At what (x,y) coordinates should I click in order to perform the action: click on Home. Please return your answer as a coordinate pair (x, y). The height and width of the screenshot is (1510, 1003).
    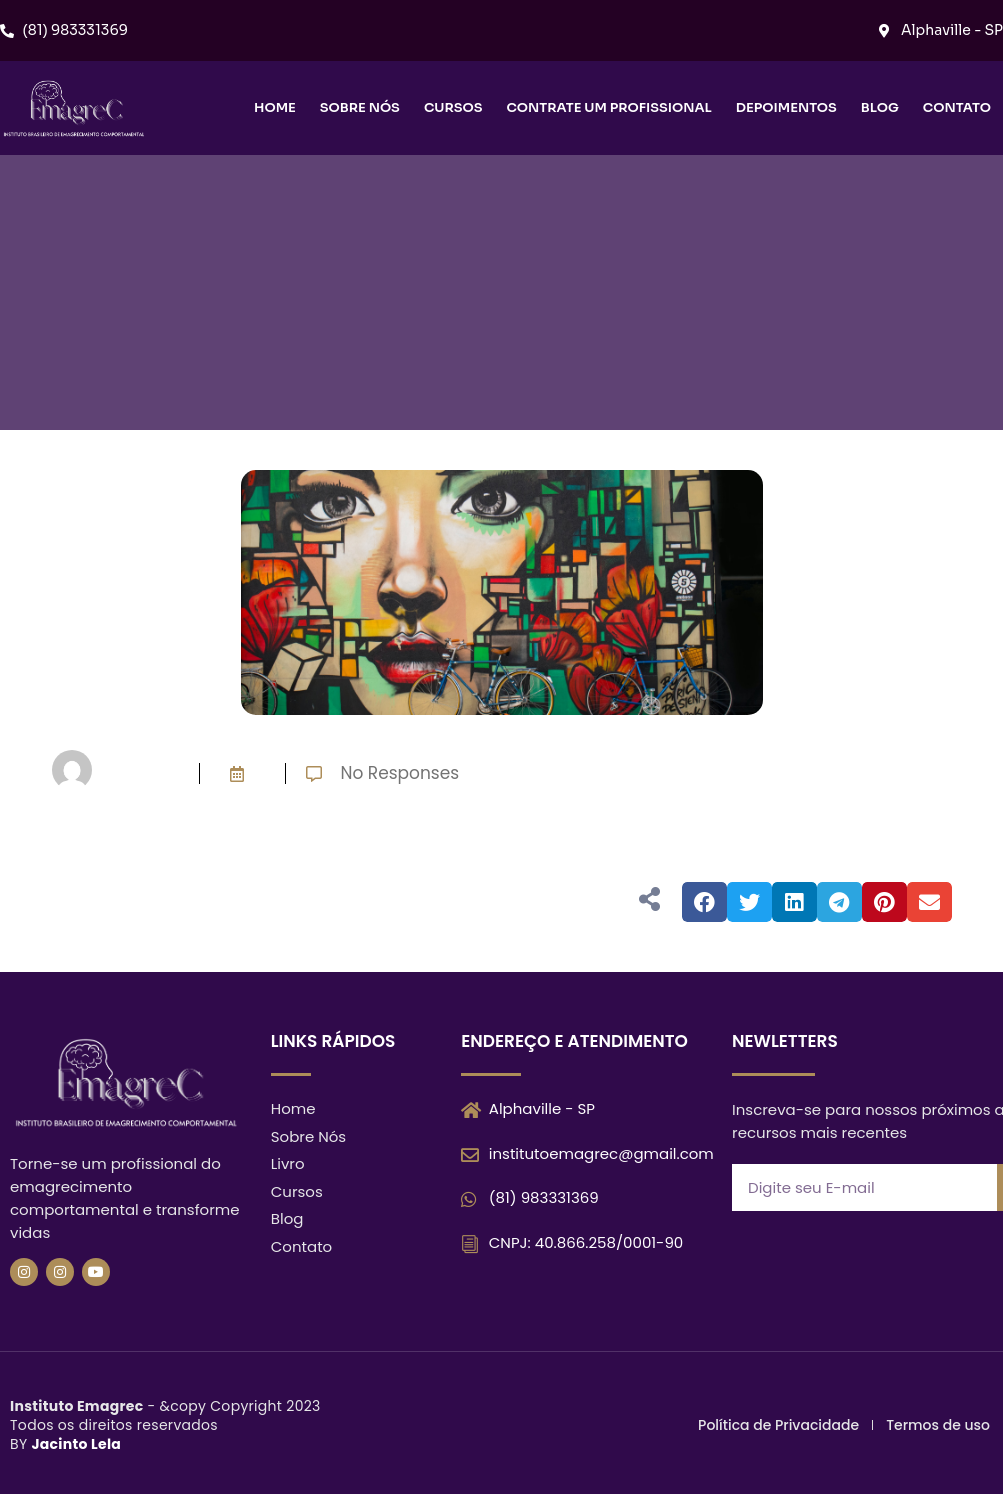
    Looking at the image, I should click on (275, 107).